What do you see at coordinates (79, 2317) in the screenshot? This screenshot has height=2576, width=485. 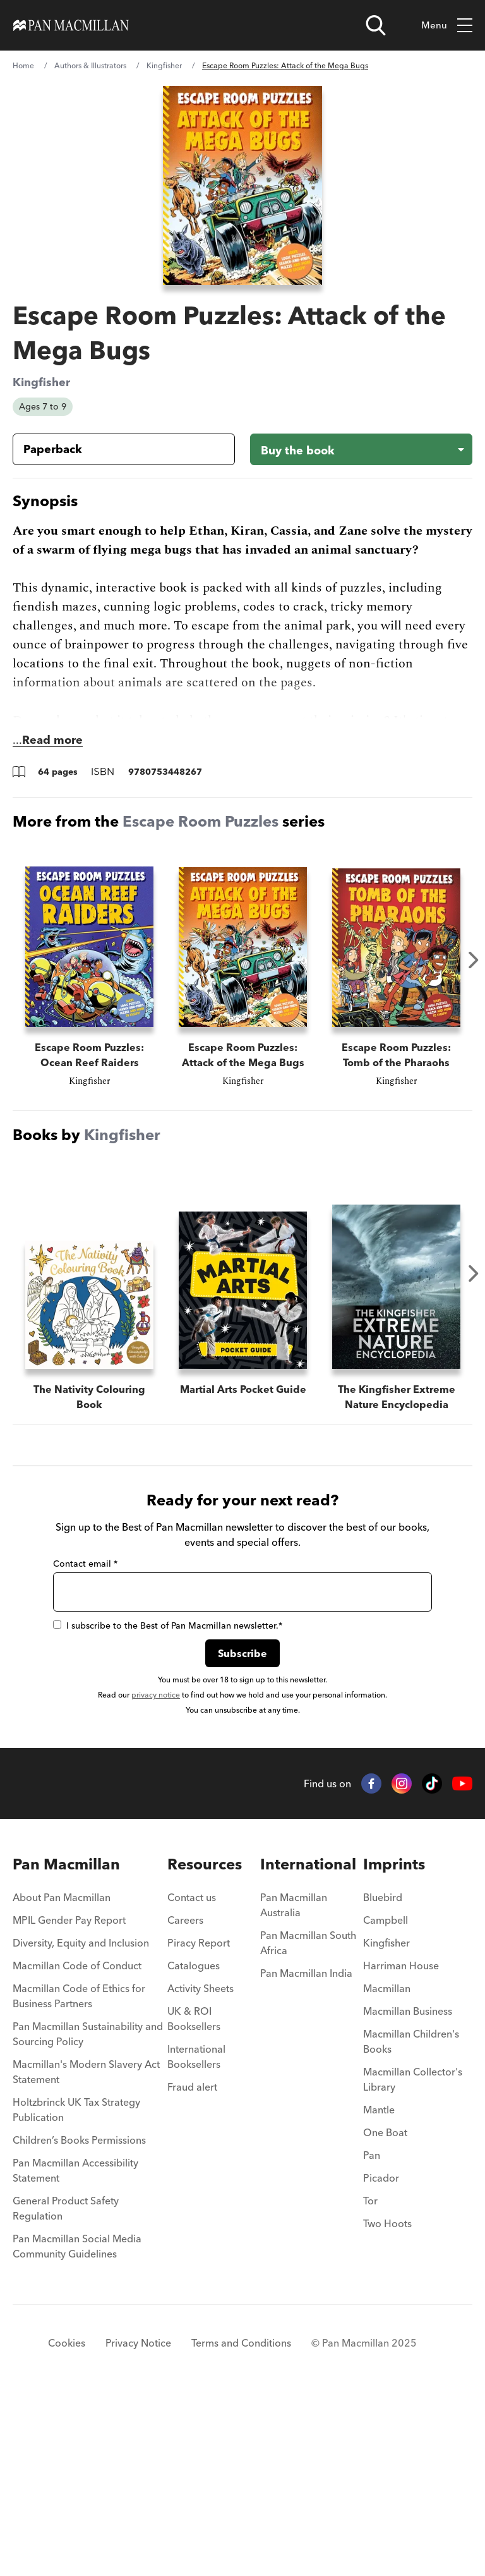 I see `Children’s Books Permissions` at bounding box center [79, 2317].